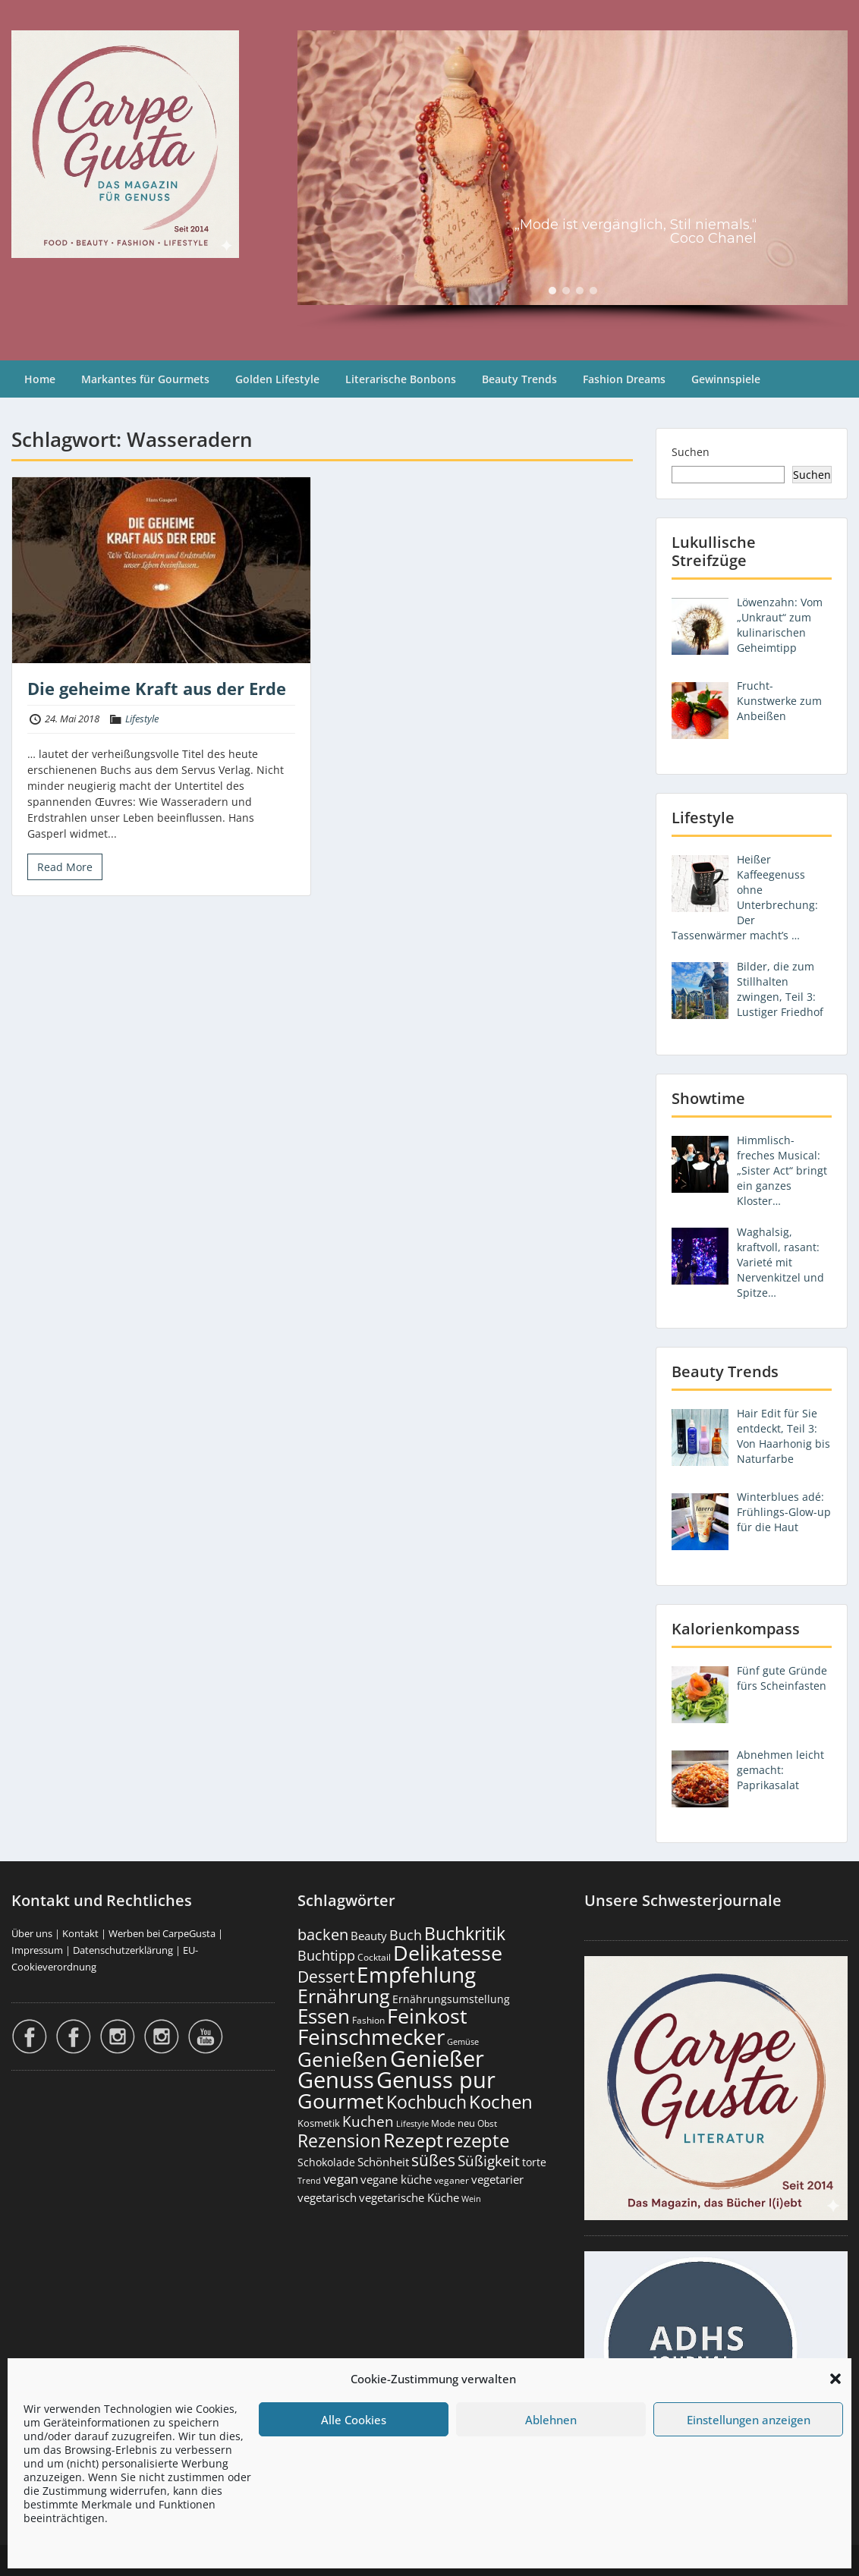 The width and height of the screenshot is (859, 2576). What do you see at coordinates (497, 2179) in the screenshot?
I see `vegetarier [vegetarier (263 Einträge)]` at bounding box center [497, 2179].